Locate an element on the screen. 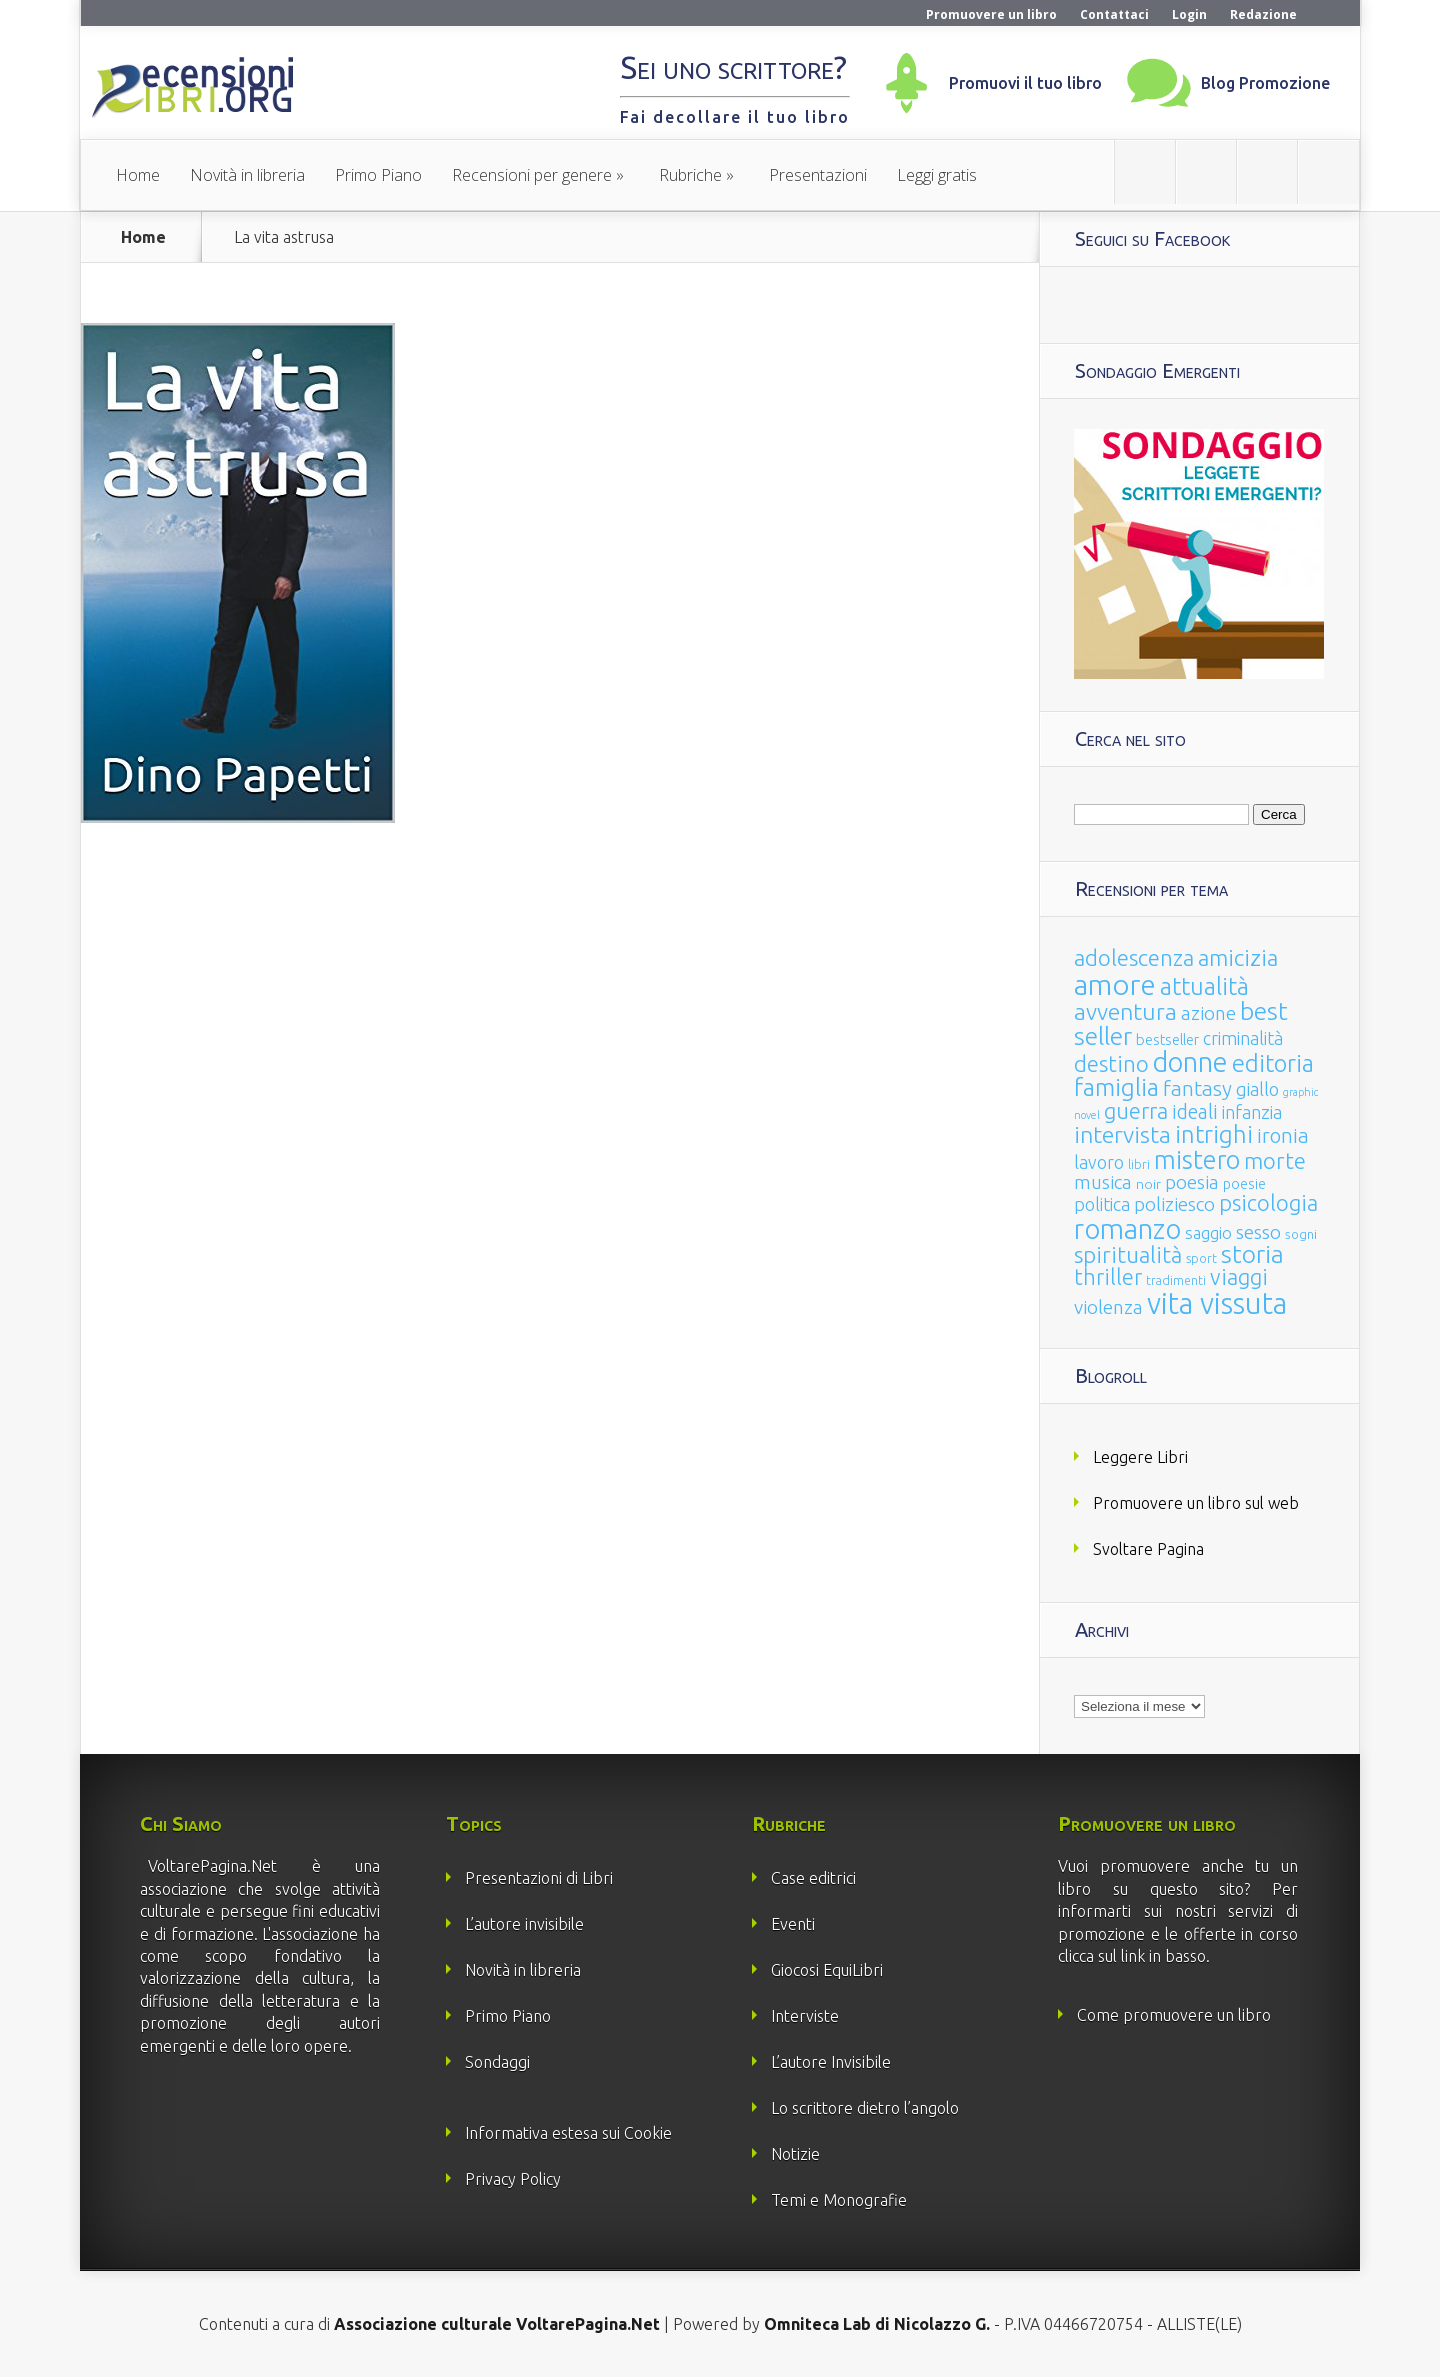  violenza [violenza (63 elementi)] is located at coordinates (1108, 1307).